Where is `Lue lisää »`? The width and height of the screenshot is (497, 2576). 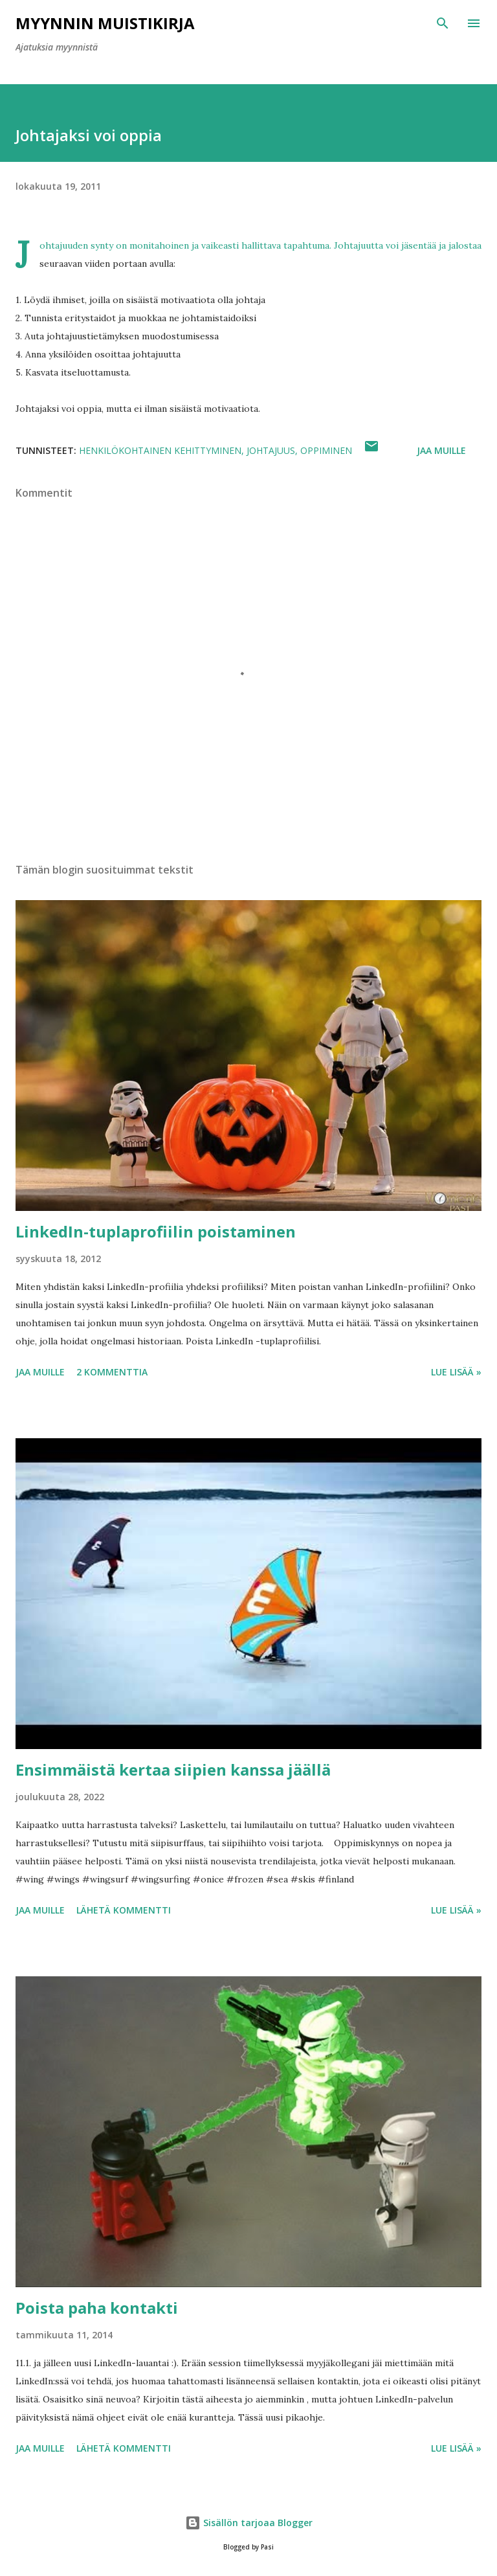 Lue lisää » is located at coordinates (456, 1372).